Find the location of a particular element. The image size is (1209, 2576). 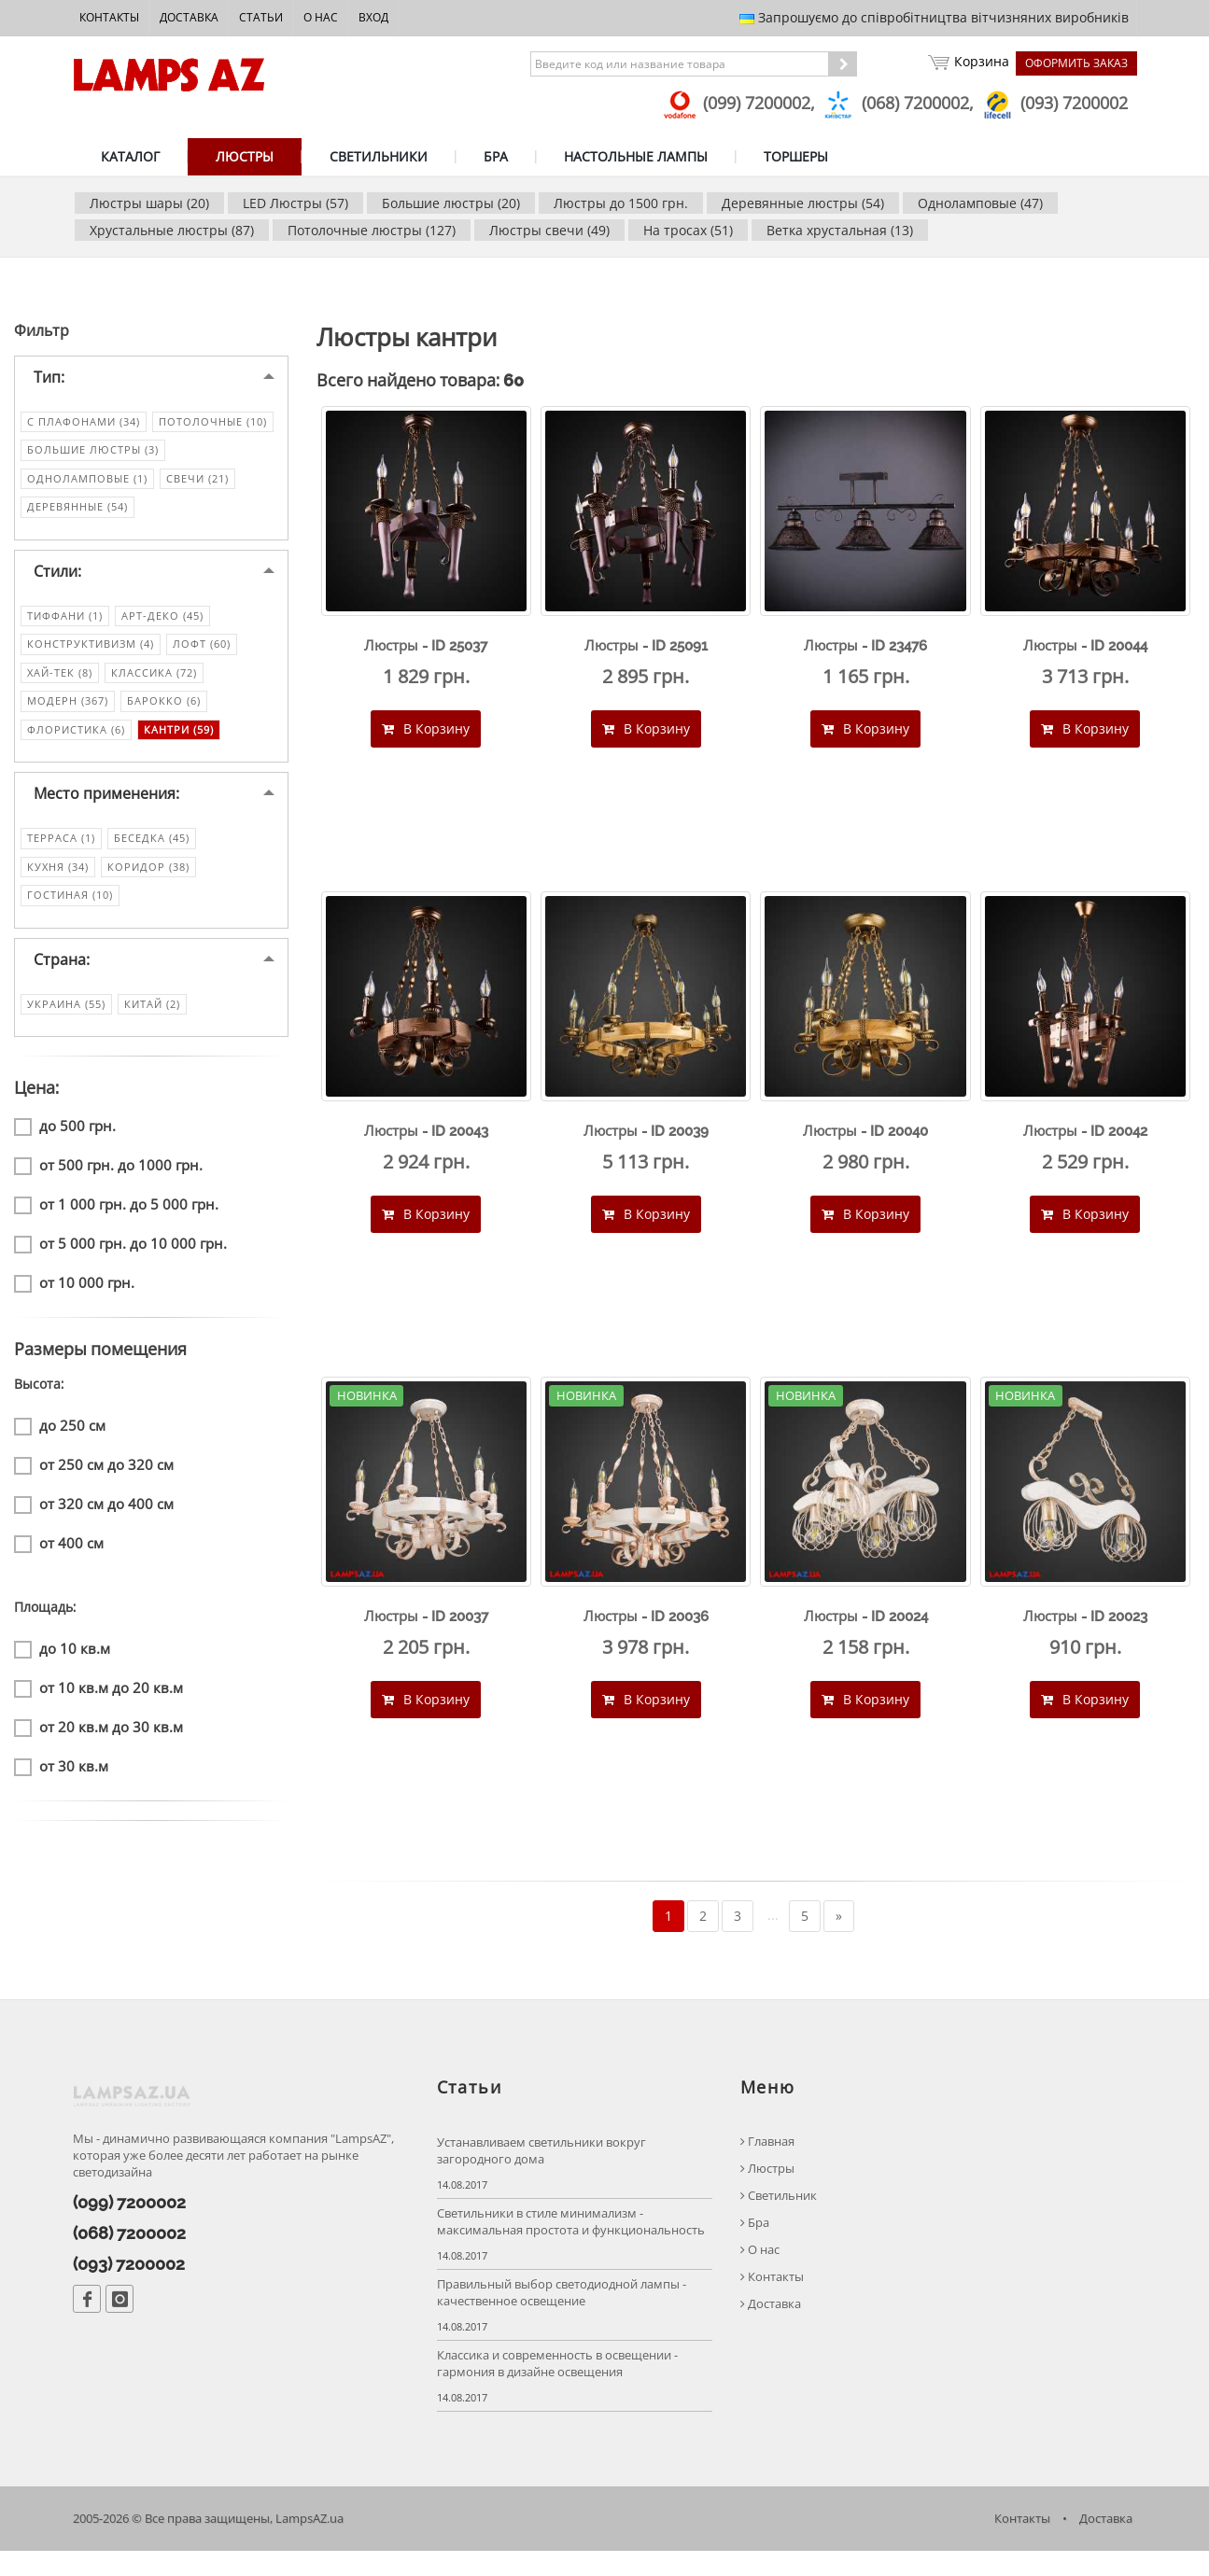

ЛЮСТРЫ is located at coordinates (245, 156).